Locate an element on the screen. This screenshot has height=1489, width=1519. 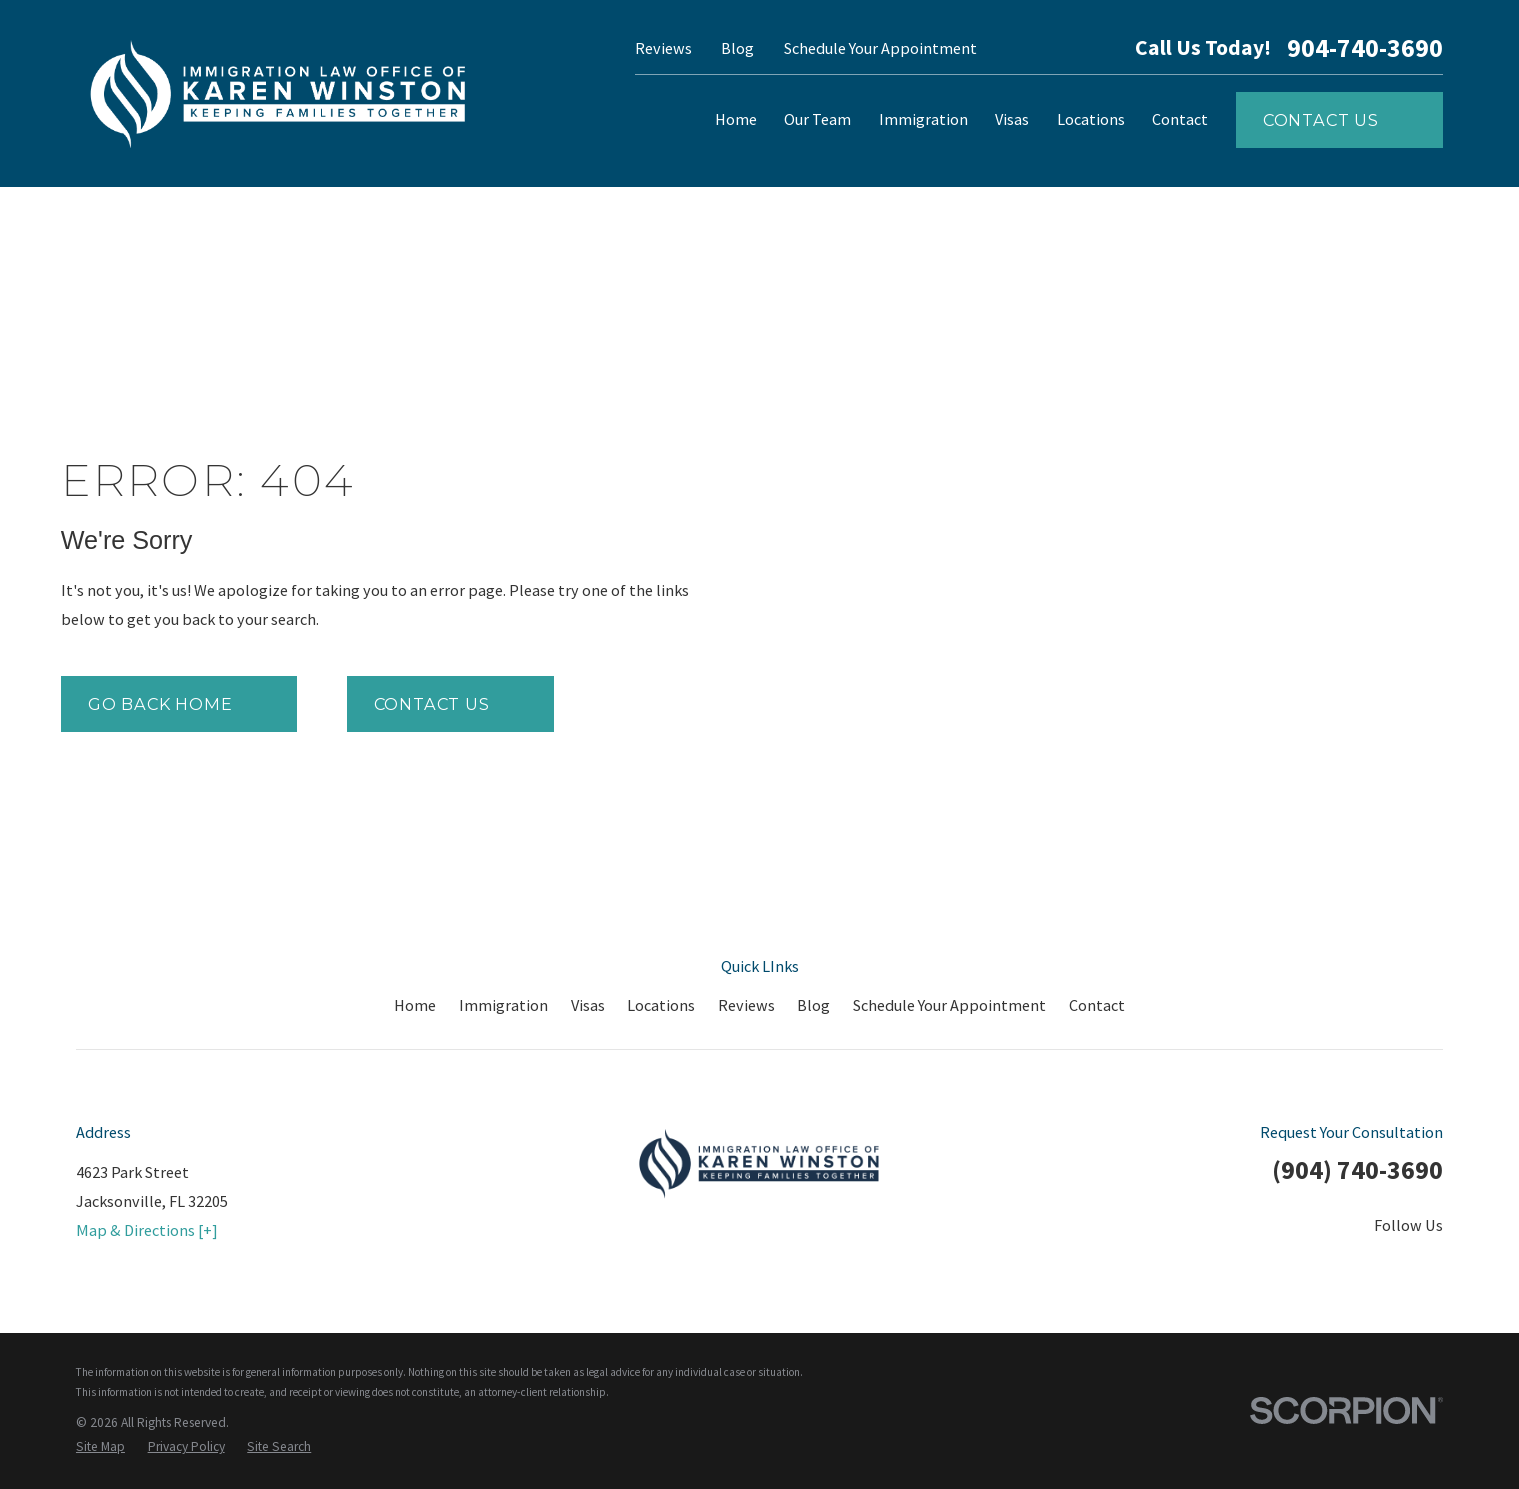
[menuitem] is located at coordinates (100, 1447).